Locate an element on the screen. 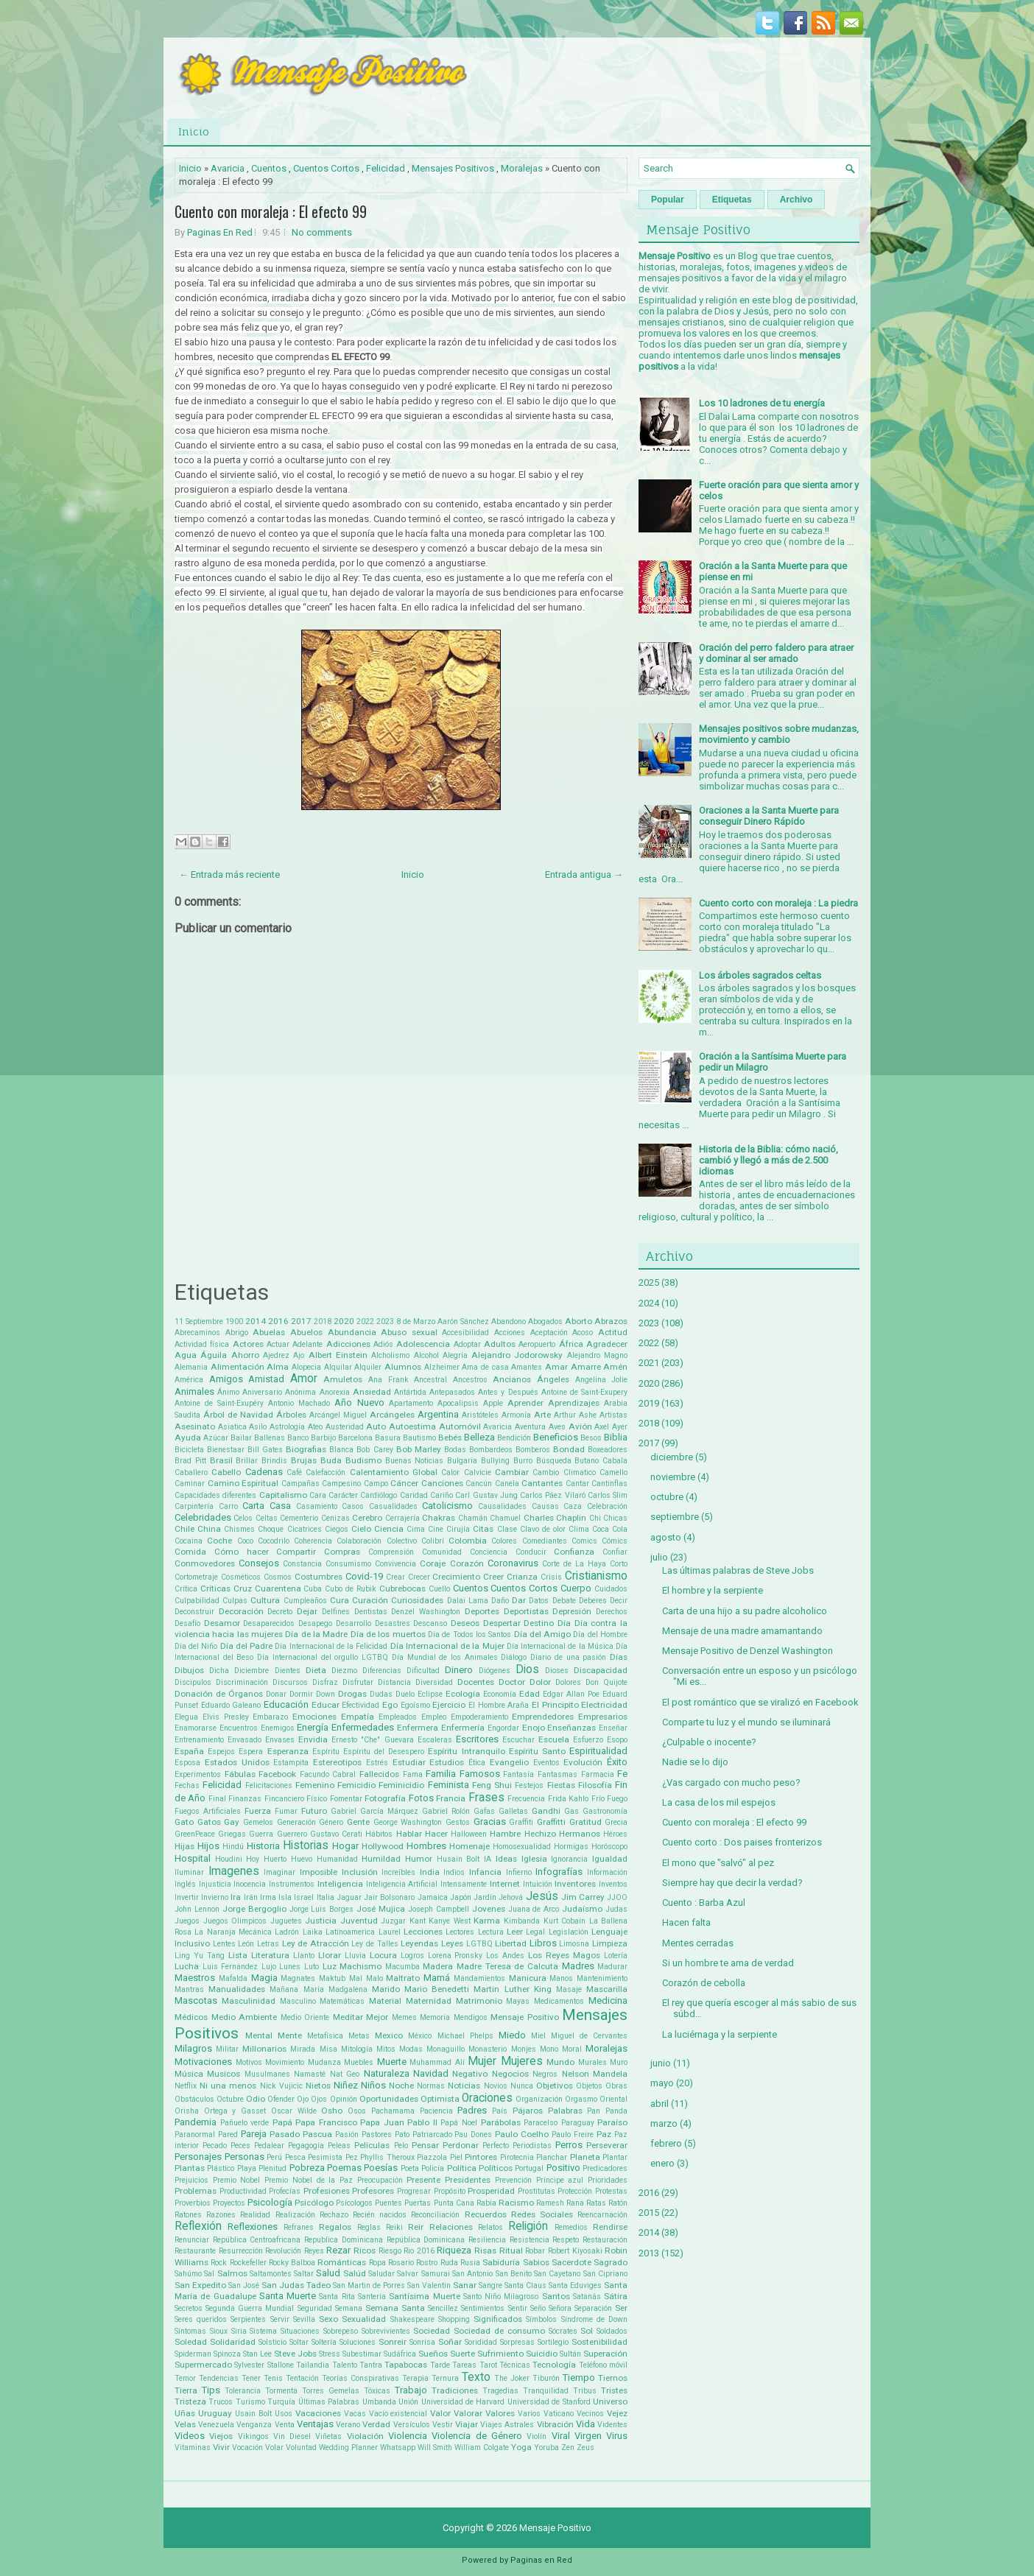  Los Reyes Magos is located at coordinates (564, 1955).